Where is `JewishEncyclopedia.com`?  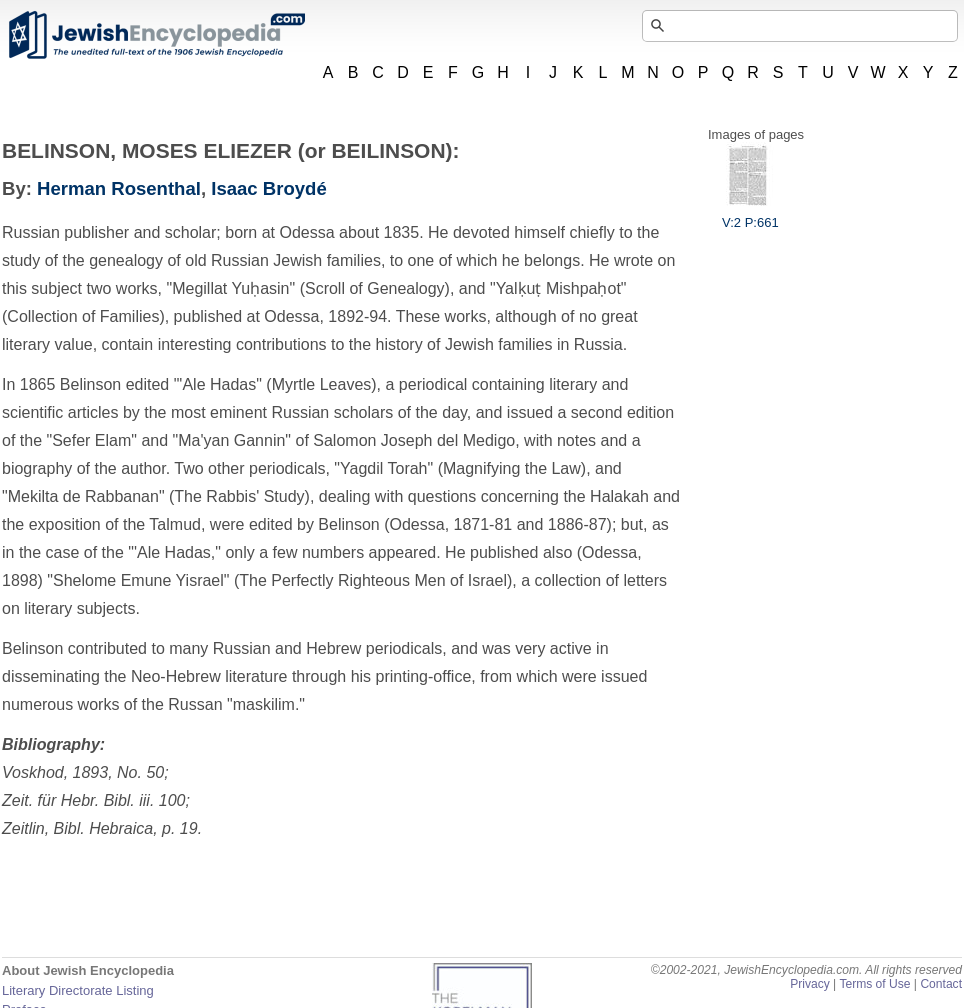
JewishEncyclopedia.com is located at coordinates (156, 35).